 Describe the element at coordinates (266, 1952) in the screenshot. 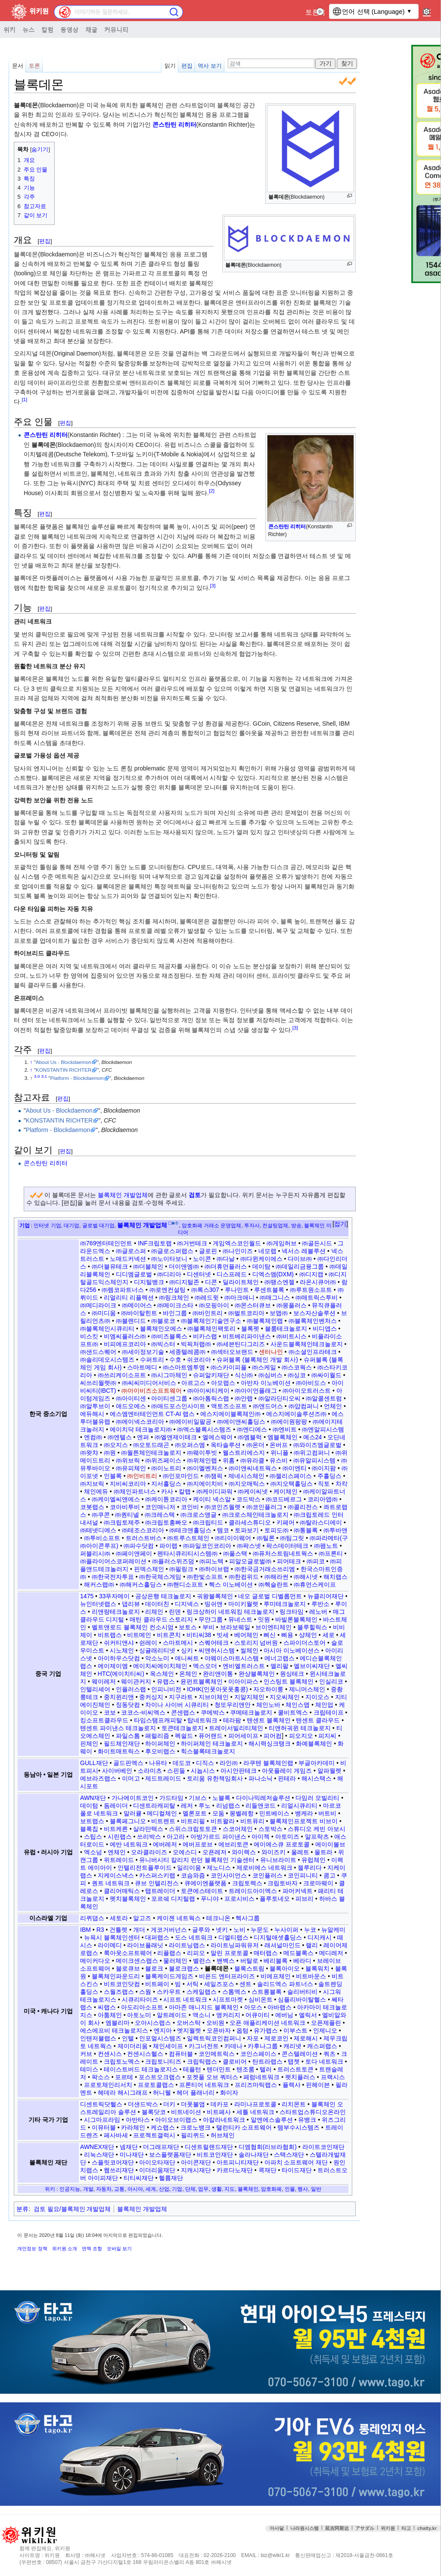

I see `매터랩스` at that location.